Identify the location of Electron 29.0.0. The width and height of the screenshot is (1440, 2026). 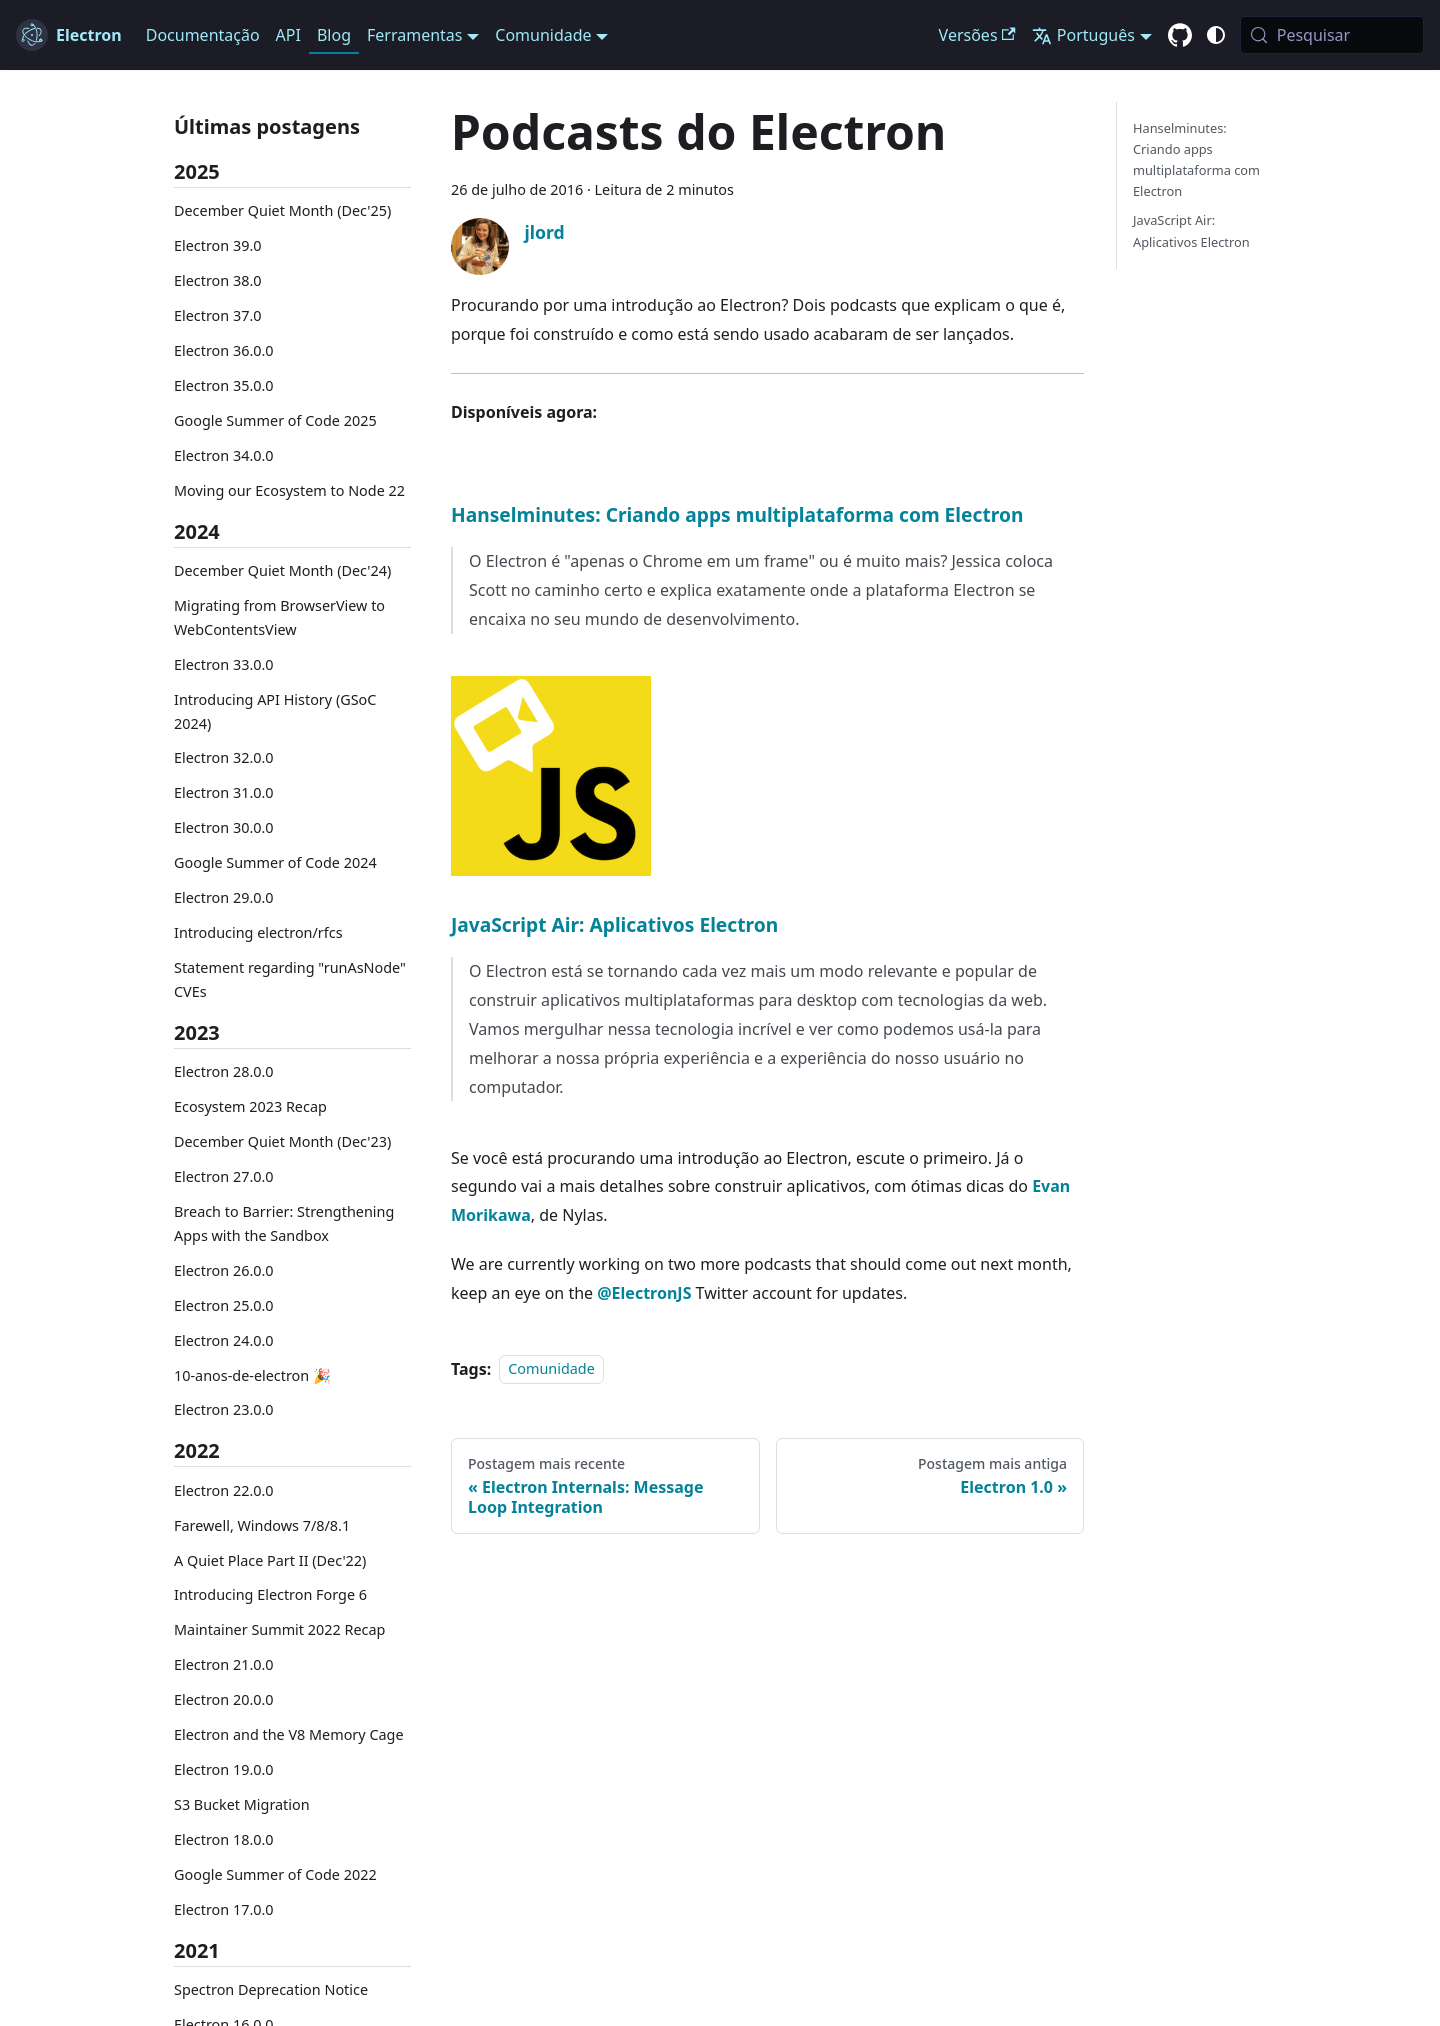
(224, 897).